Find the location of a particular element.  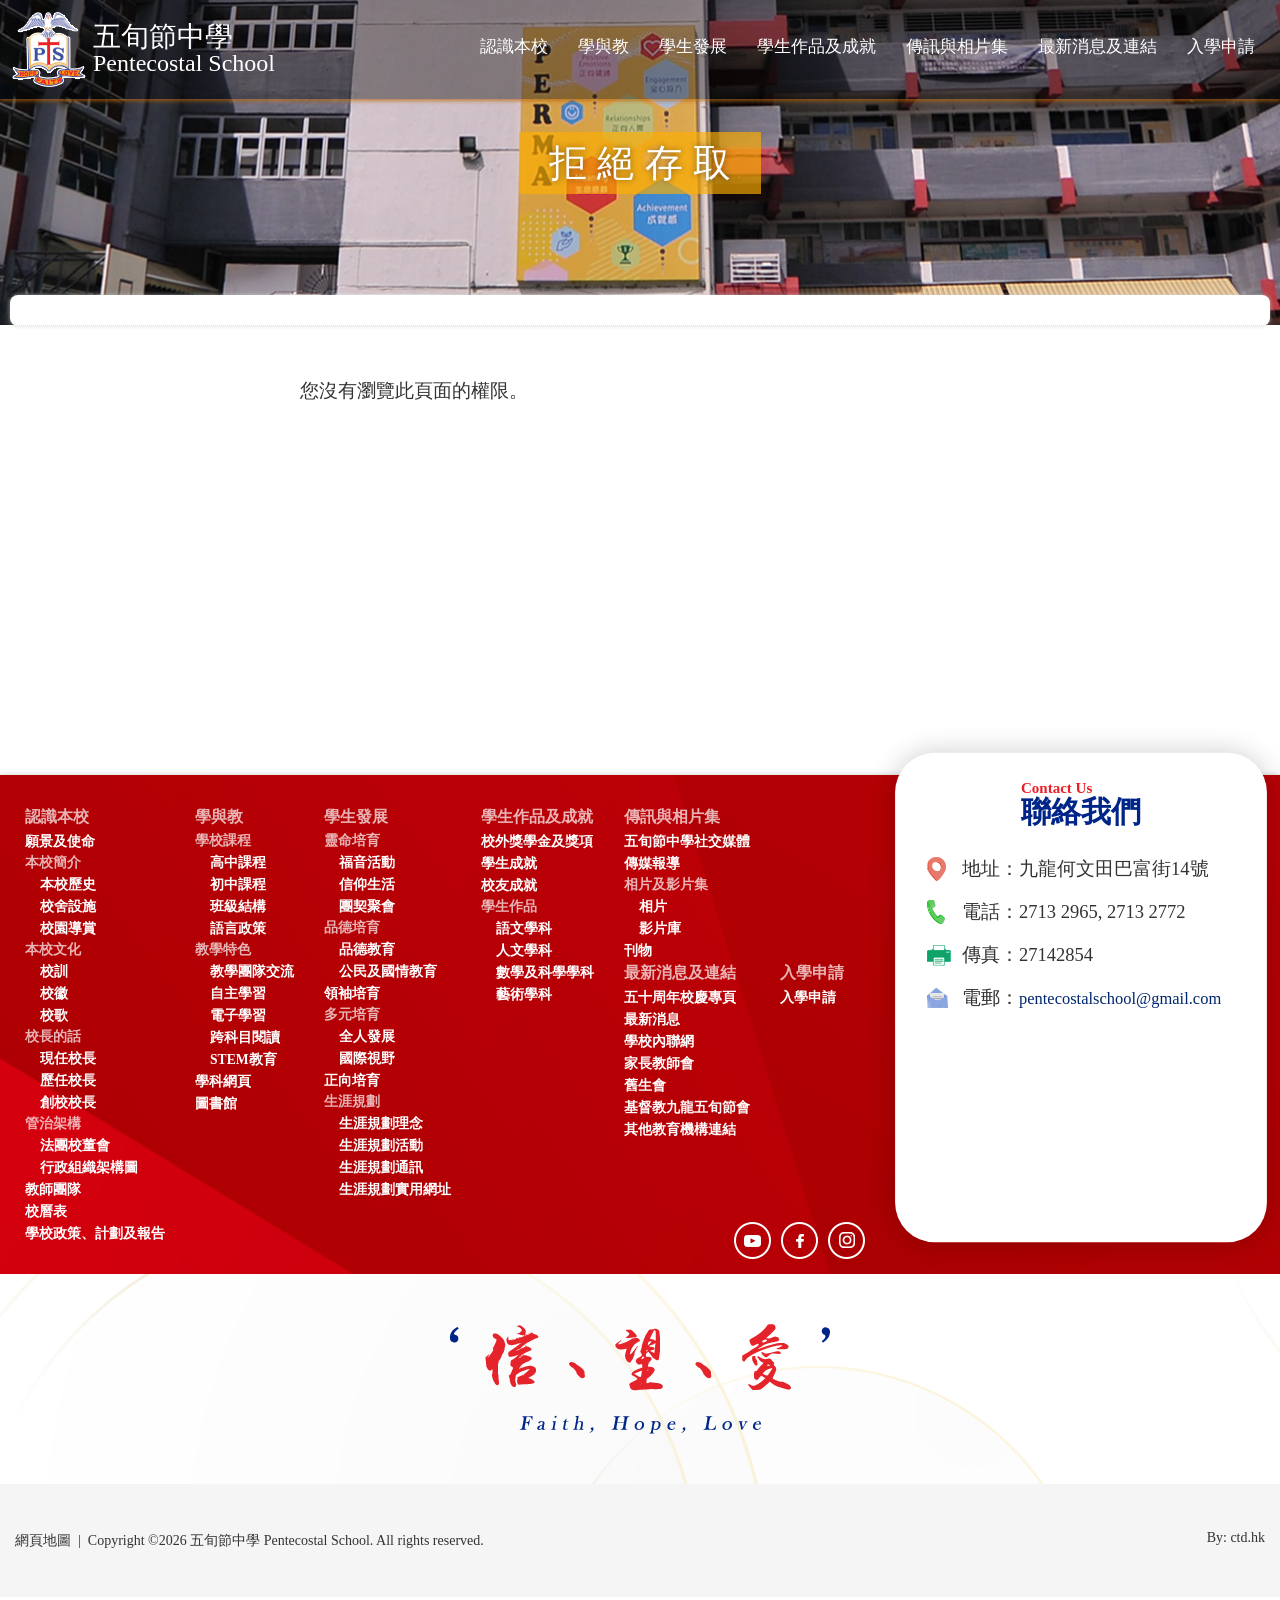

法團校董會 is located at coordinates (75, 1148).